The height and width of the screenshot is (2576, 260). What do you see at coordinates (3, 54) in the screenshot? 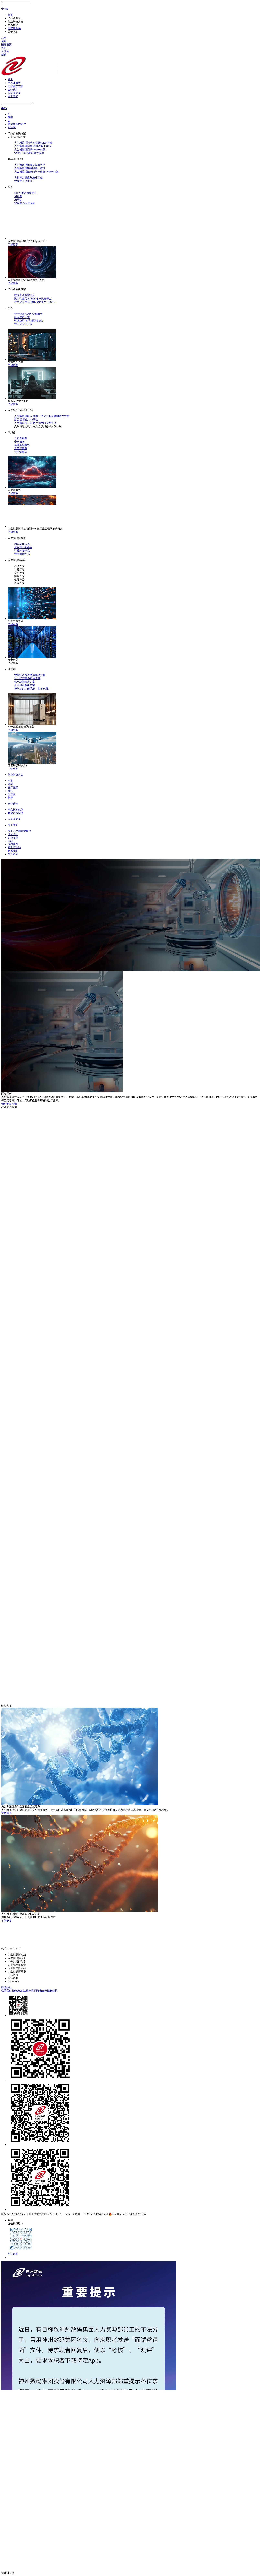
I see `制造` at bounding box center [3, 54].